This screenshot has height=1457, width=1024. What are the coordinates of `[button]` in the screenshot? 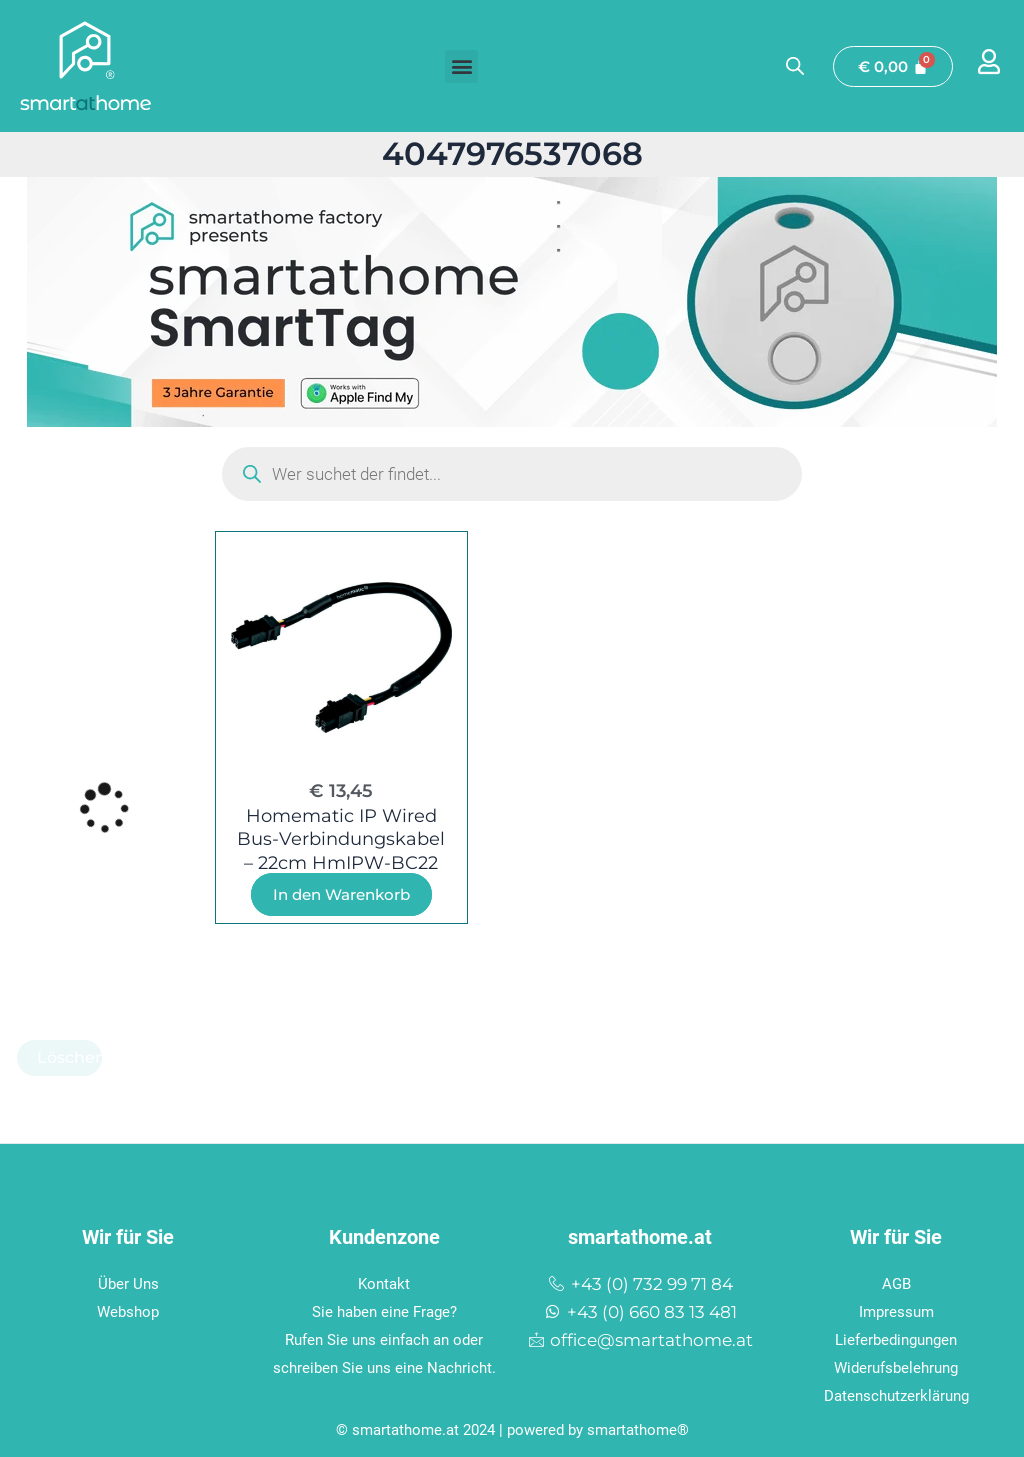 It's located at (461, 66).